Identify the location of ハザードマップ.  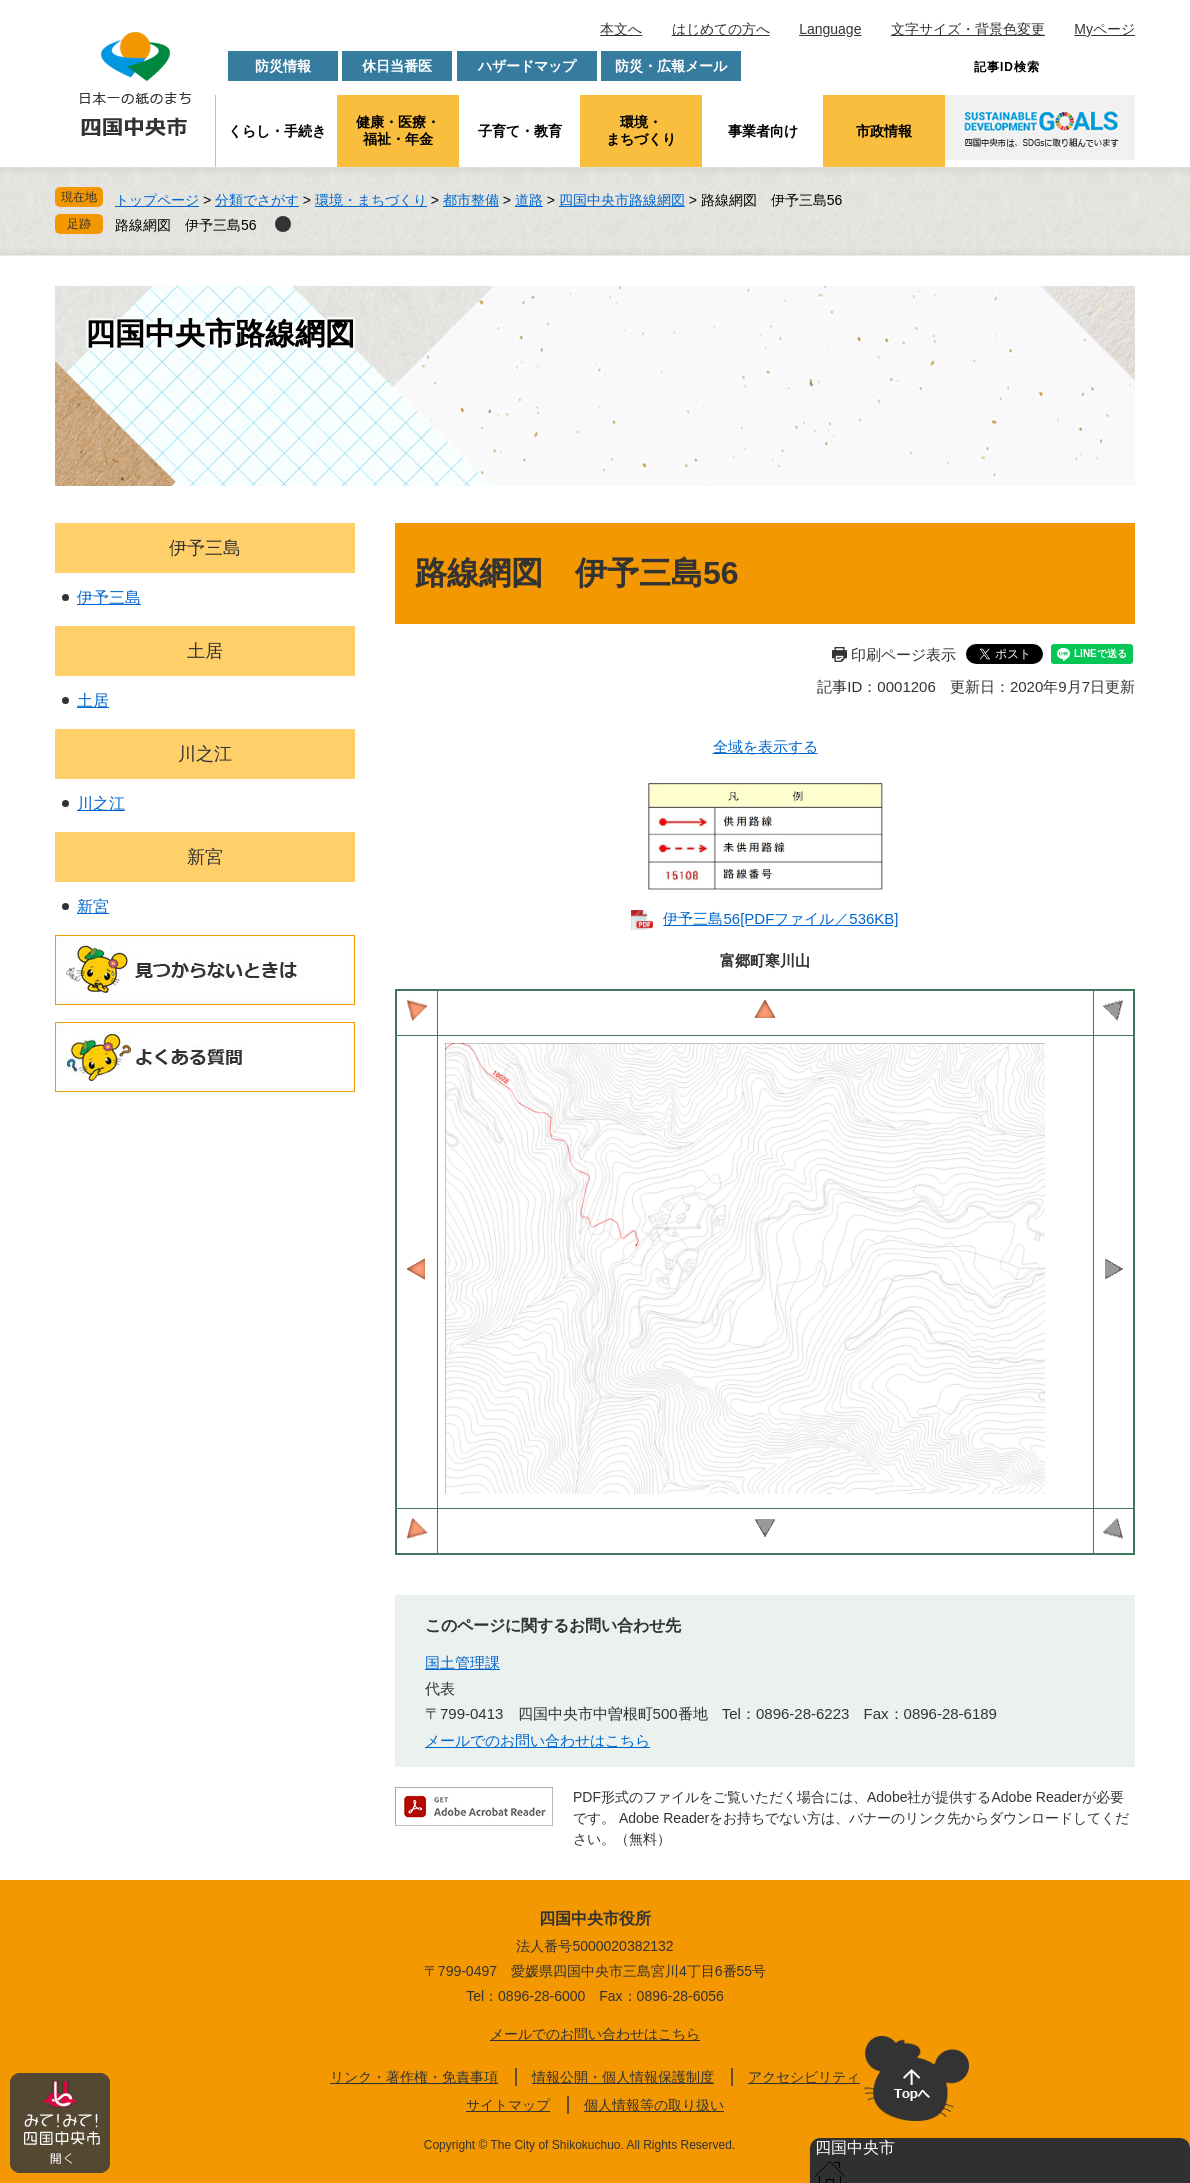
(527, 66).